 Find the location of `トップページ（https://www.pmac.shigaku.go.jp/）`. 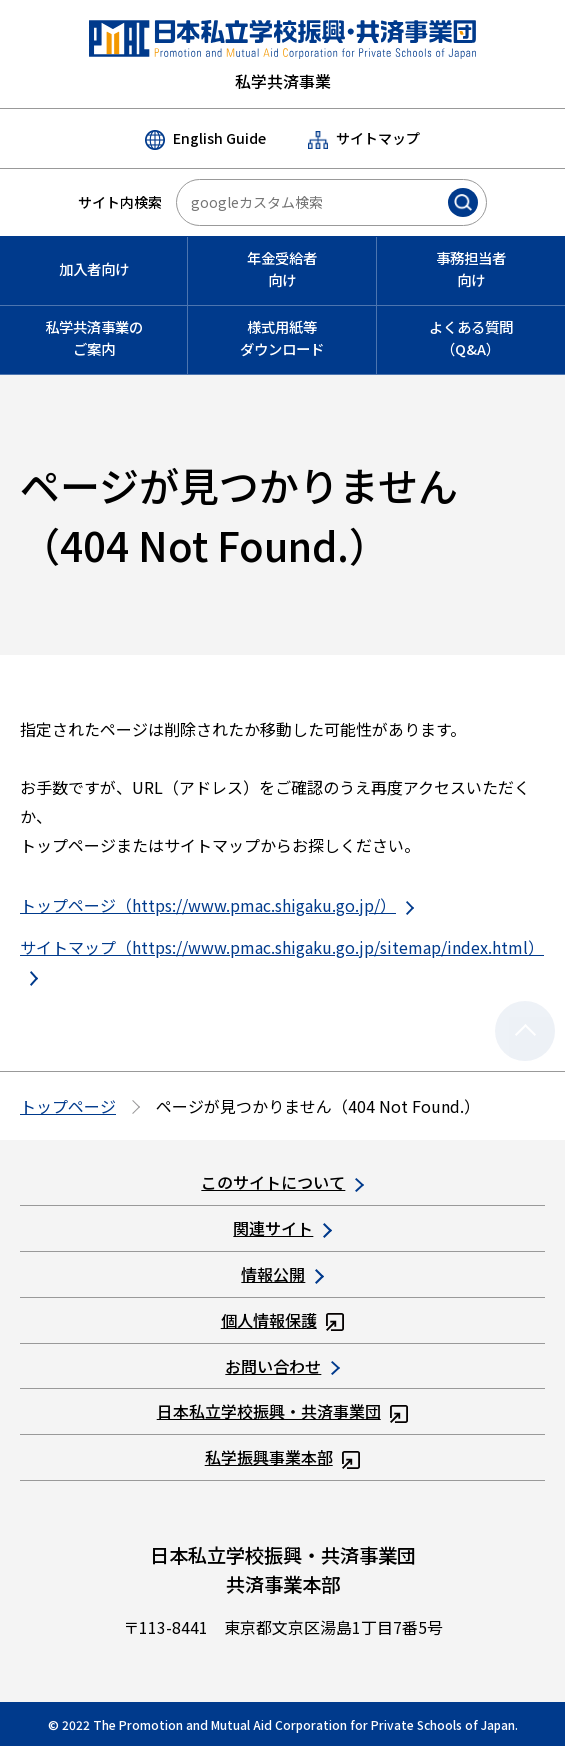

トップページ（https://www.pmac.shigaku.go.jp/） is located at coordinates (217, 905).